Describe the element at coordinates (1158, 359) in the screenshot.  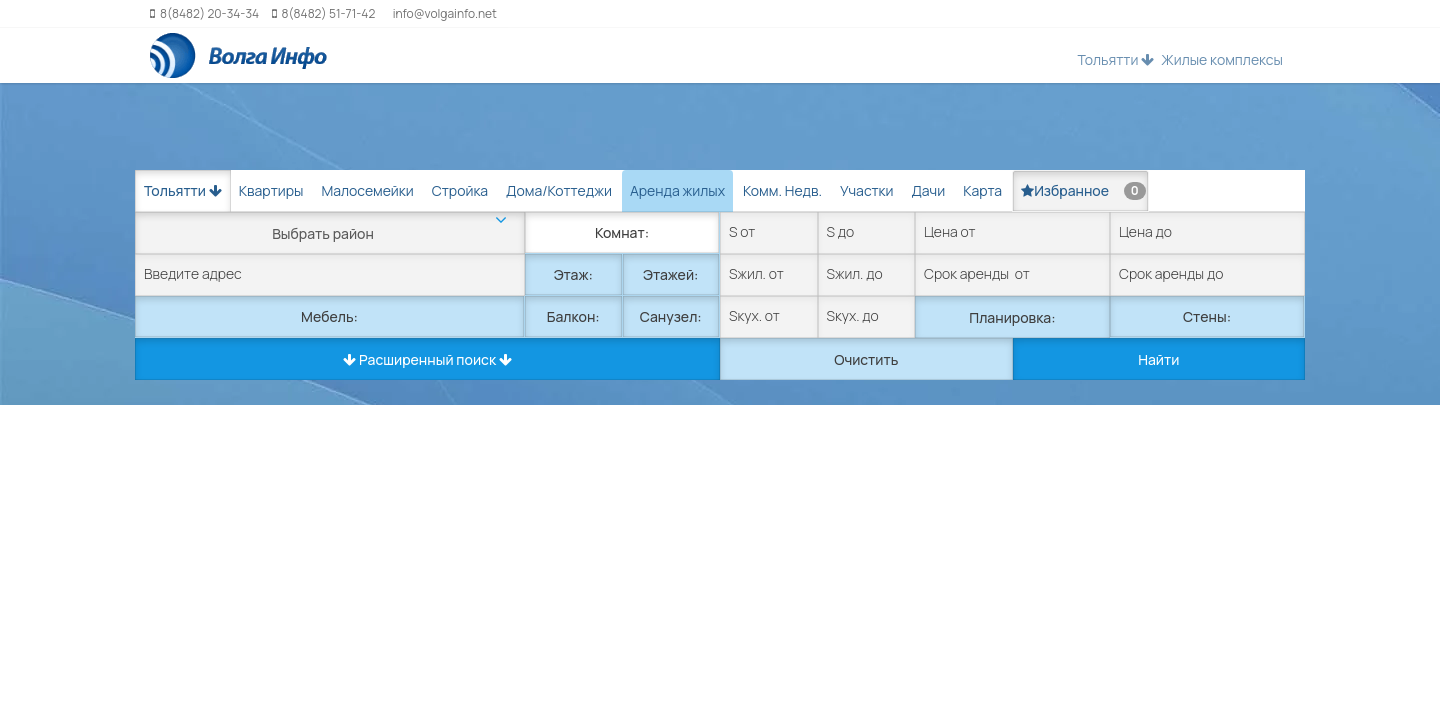
I see `Найти` at that location.